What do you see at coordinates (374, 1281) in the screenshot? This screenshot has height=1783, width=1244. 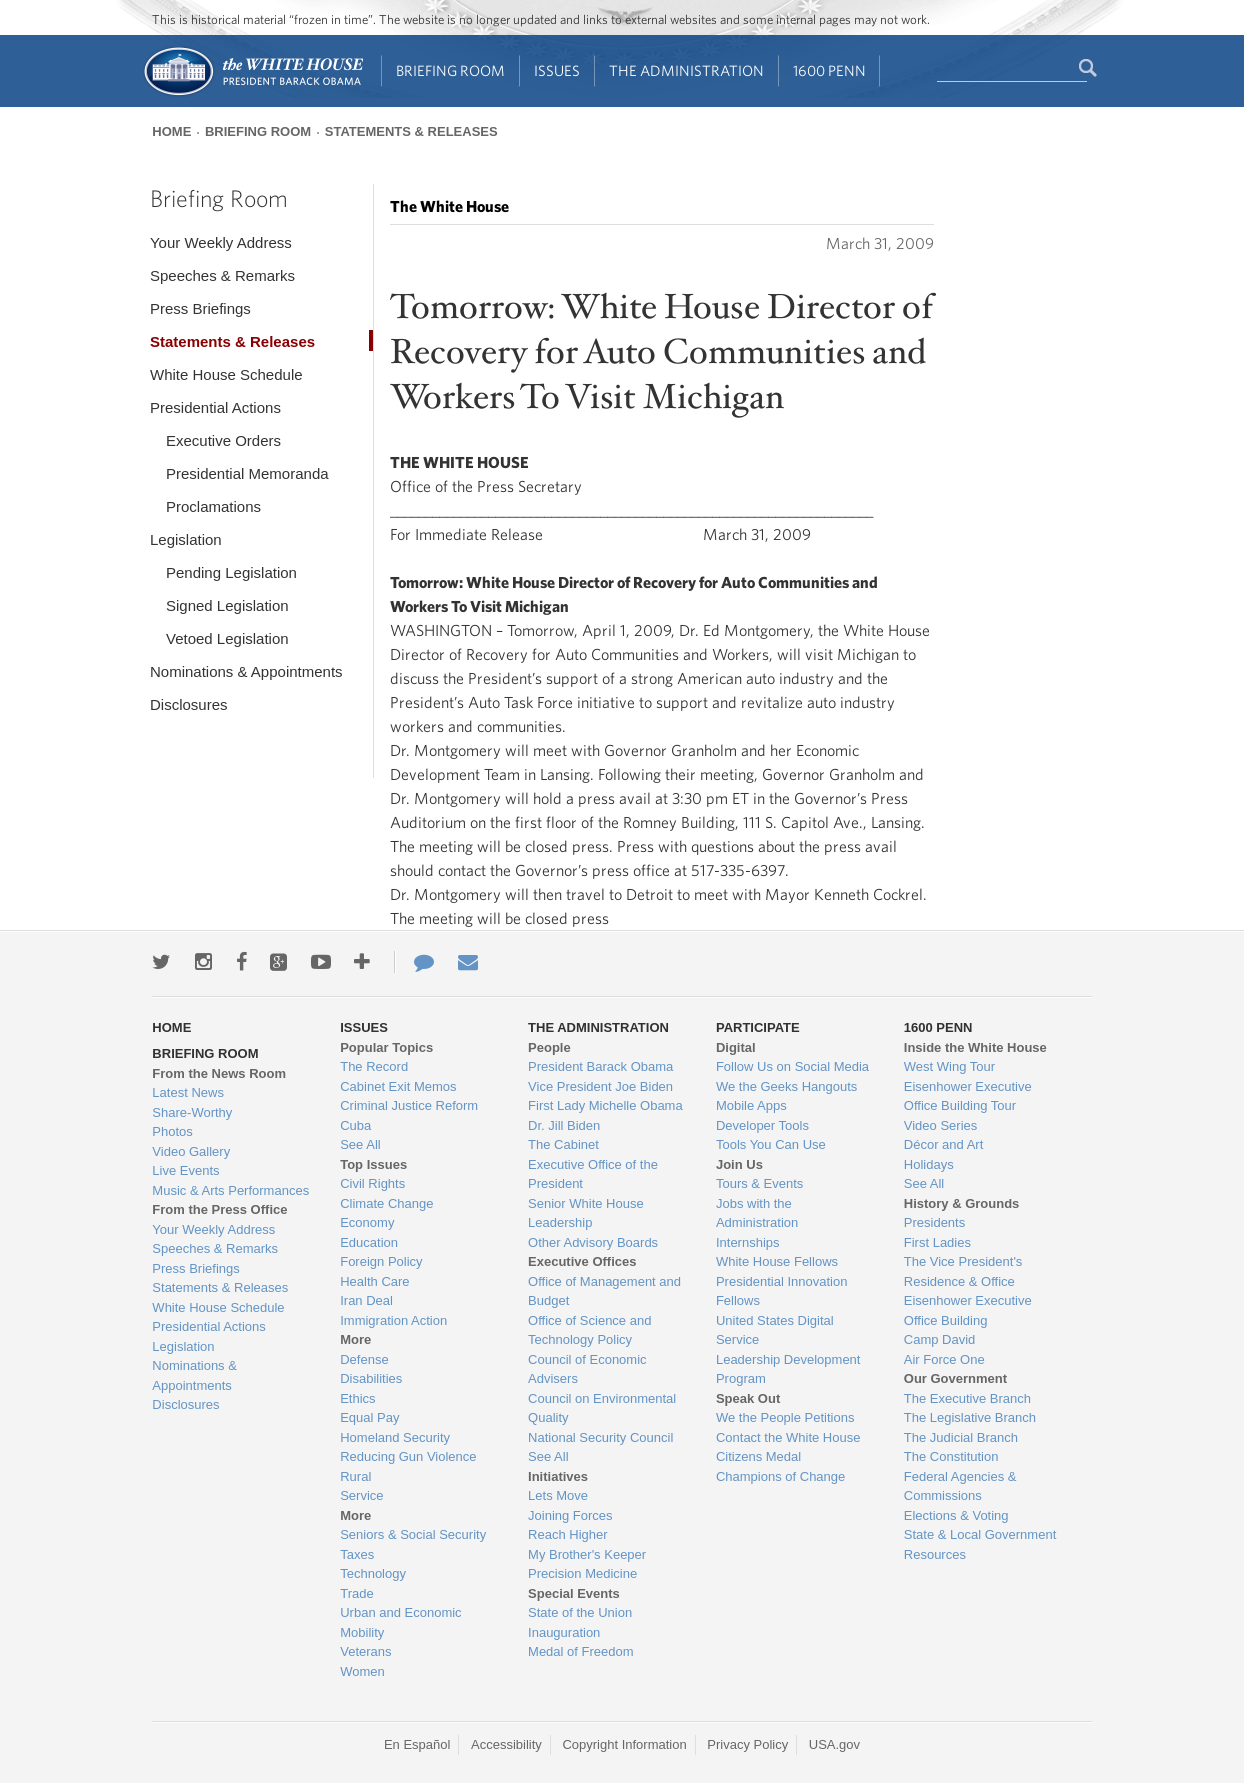 I see `Health Care` at bounding box center [374, 1281].